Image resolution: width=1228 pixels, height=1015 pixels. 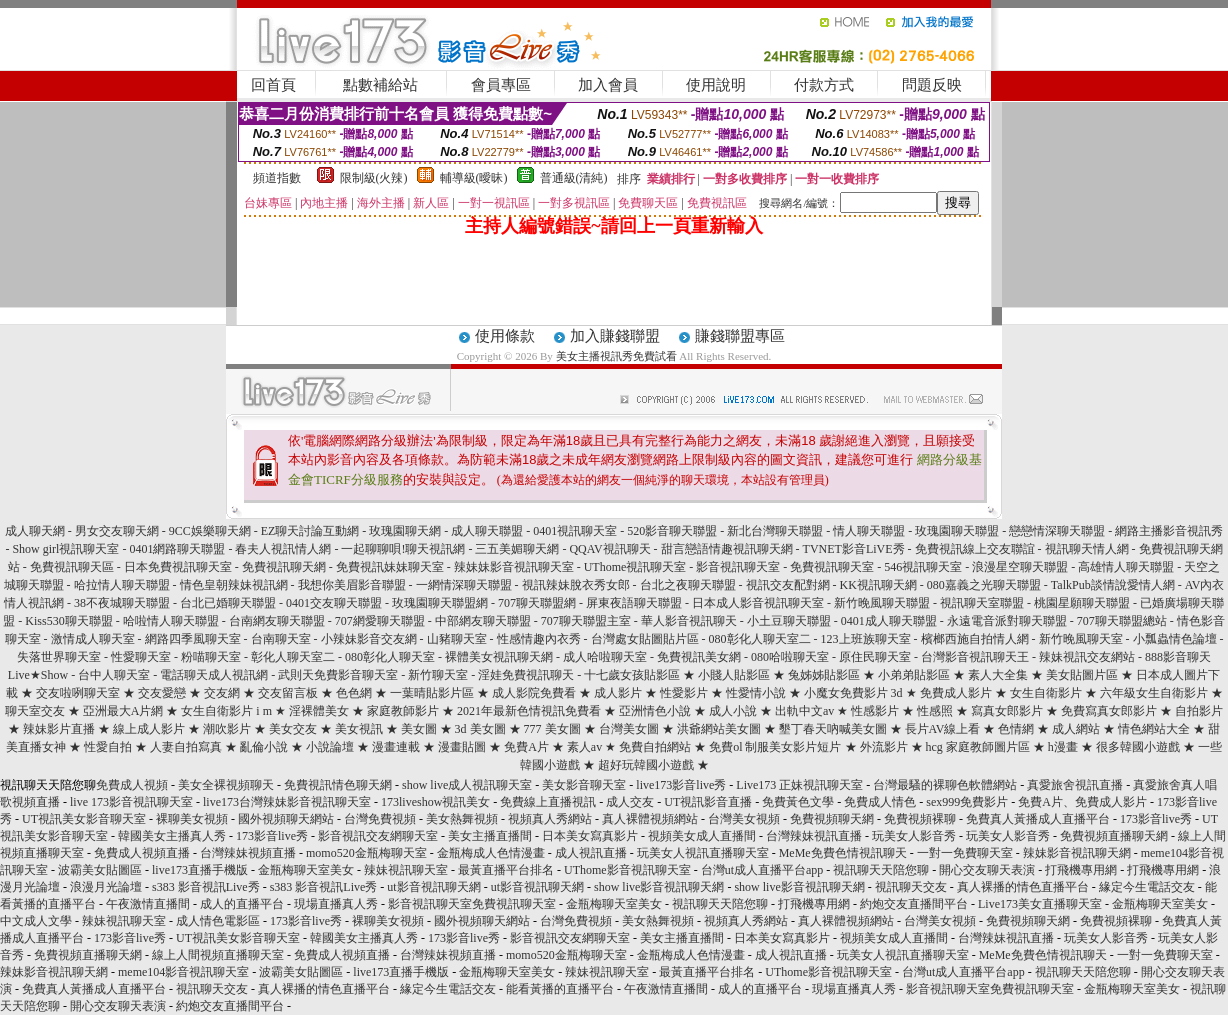 What do you see at coordinates (923, 567) in the screenshot?
I see `546視訊聊天室` at bounding box center [923, 567].